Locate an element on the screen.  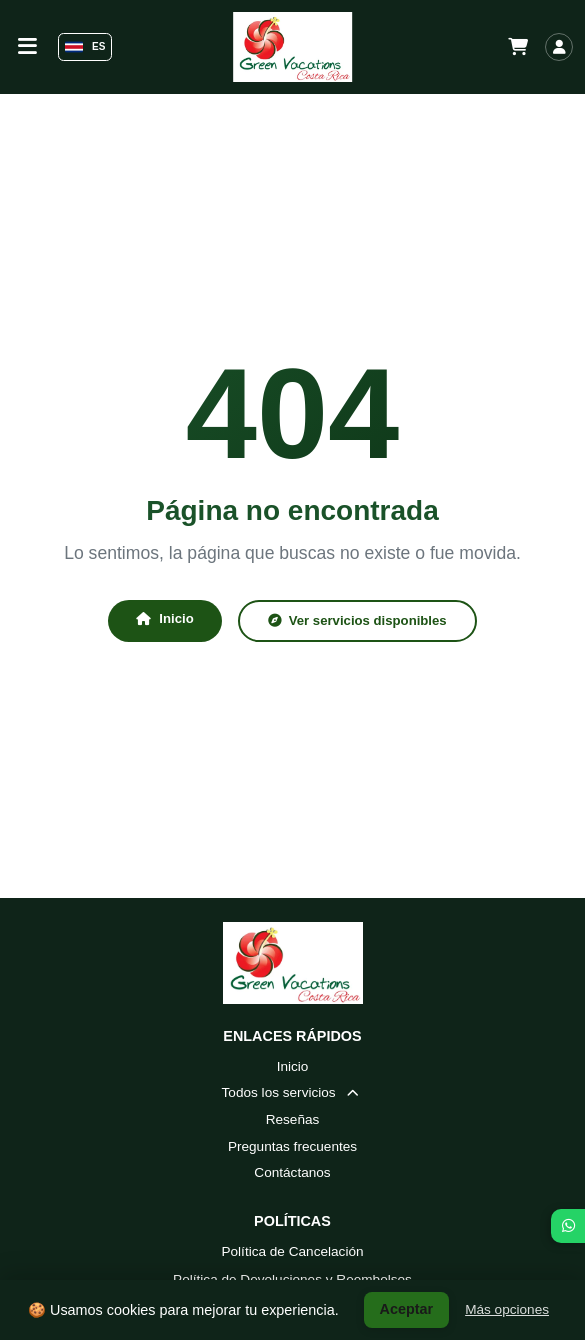
[Alternar barra de navegación] is located at coordinates (27, 46).